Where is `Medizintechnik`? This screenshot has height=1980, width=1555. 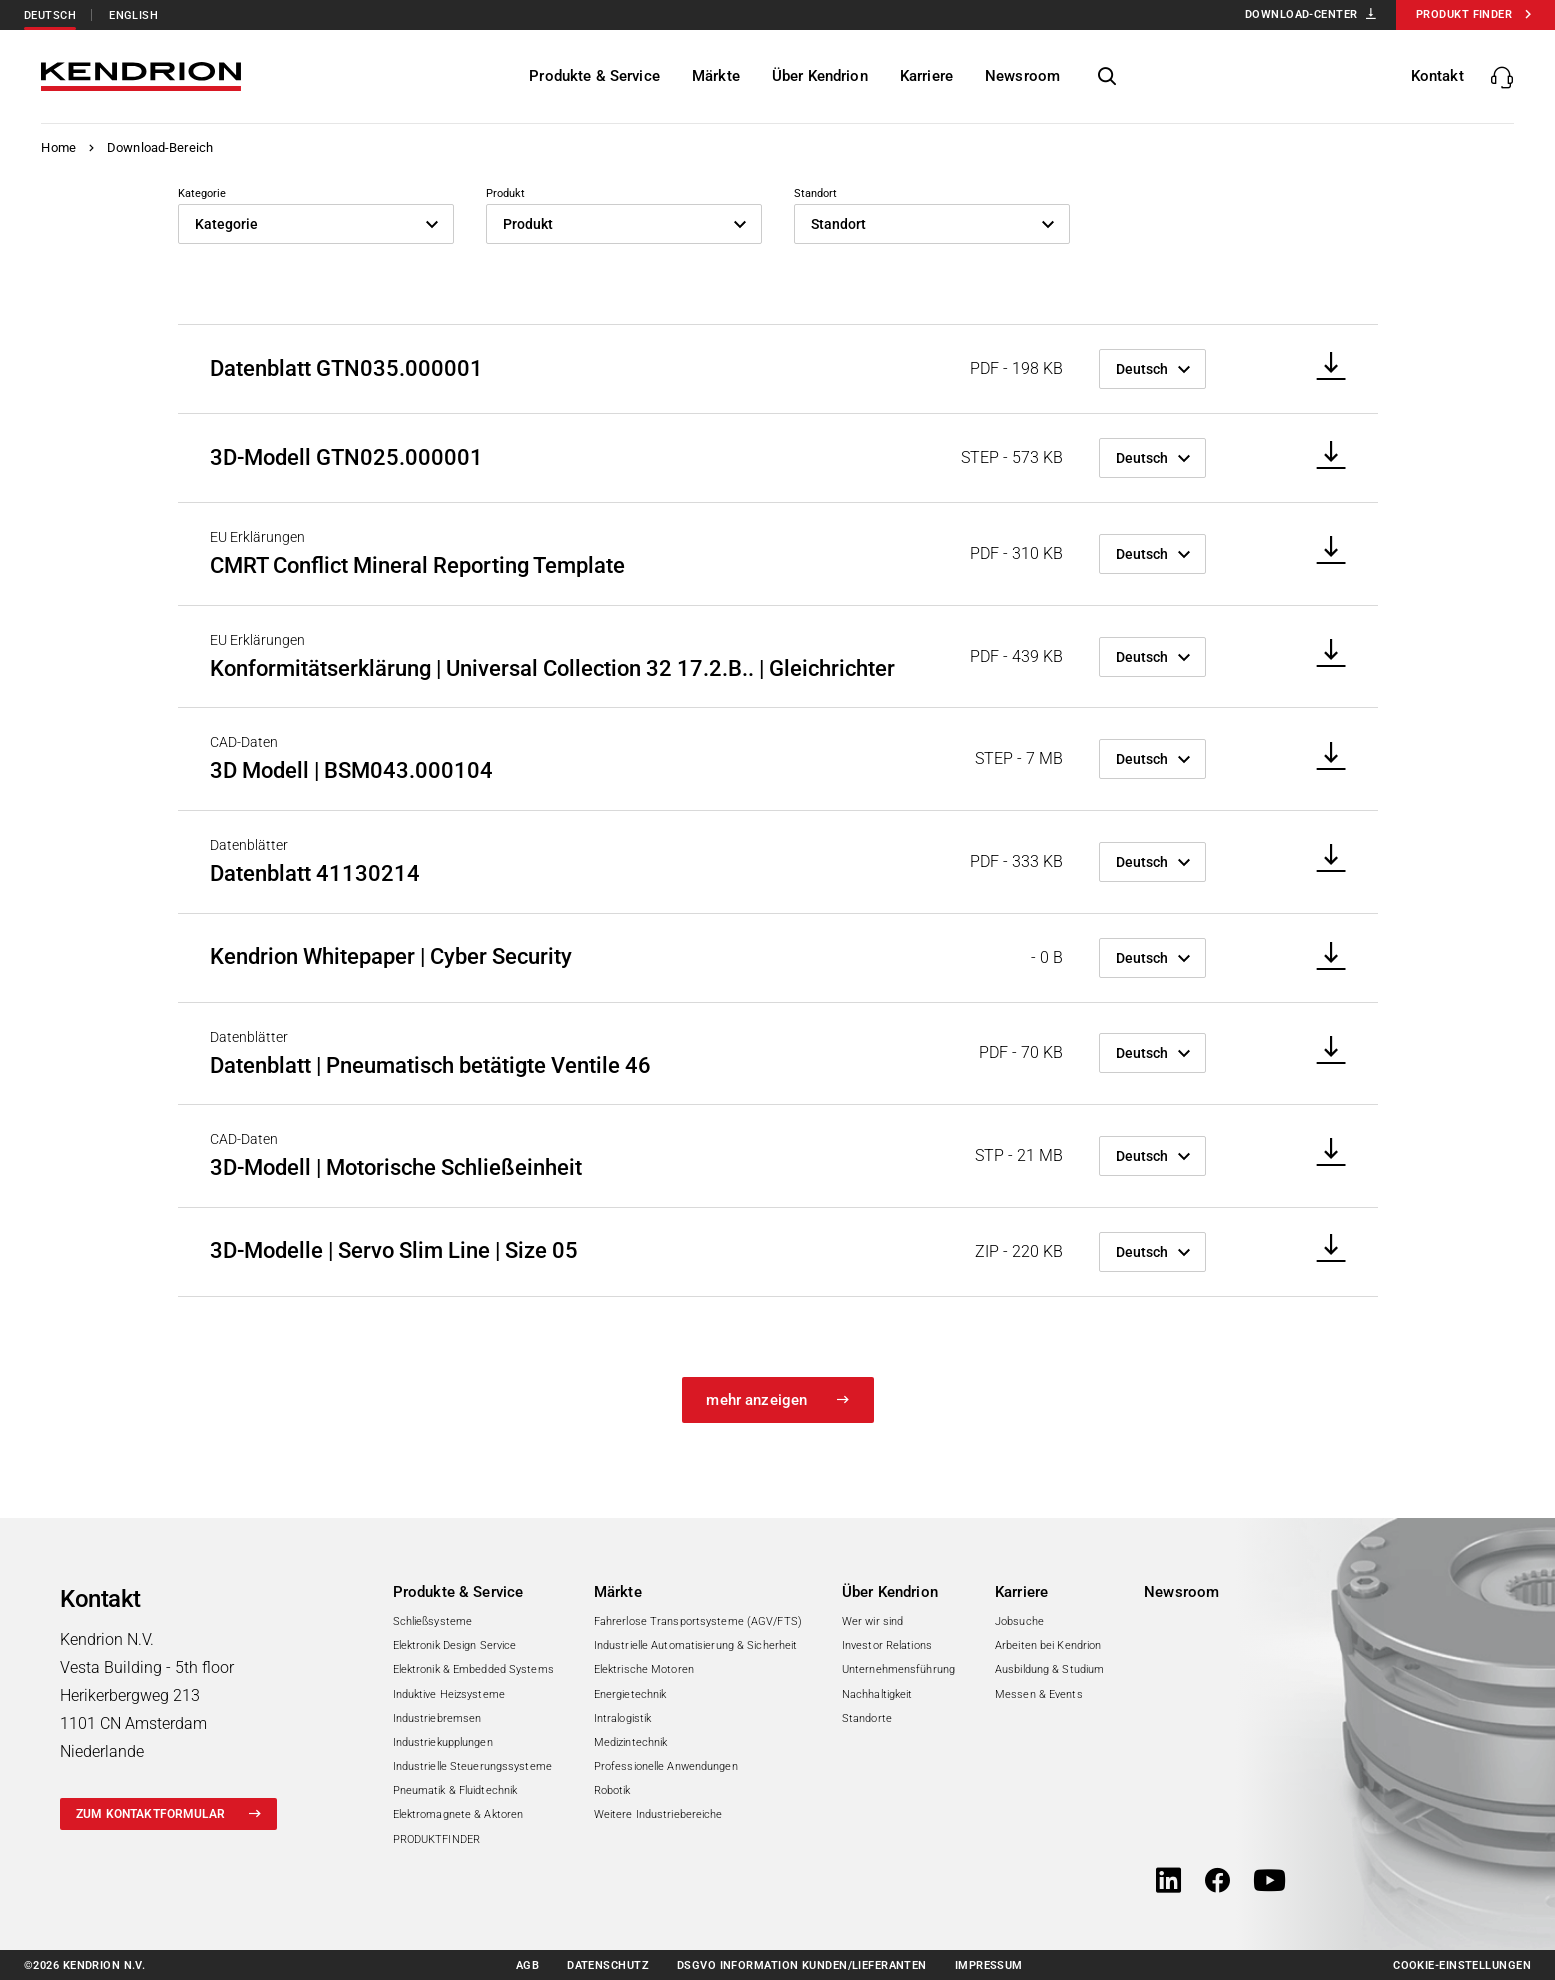 Medizintechnik is located at coordinates (631, 1742).